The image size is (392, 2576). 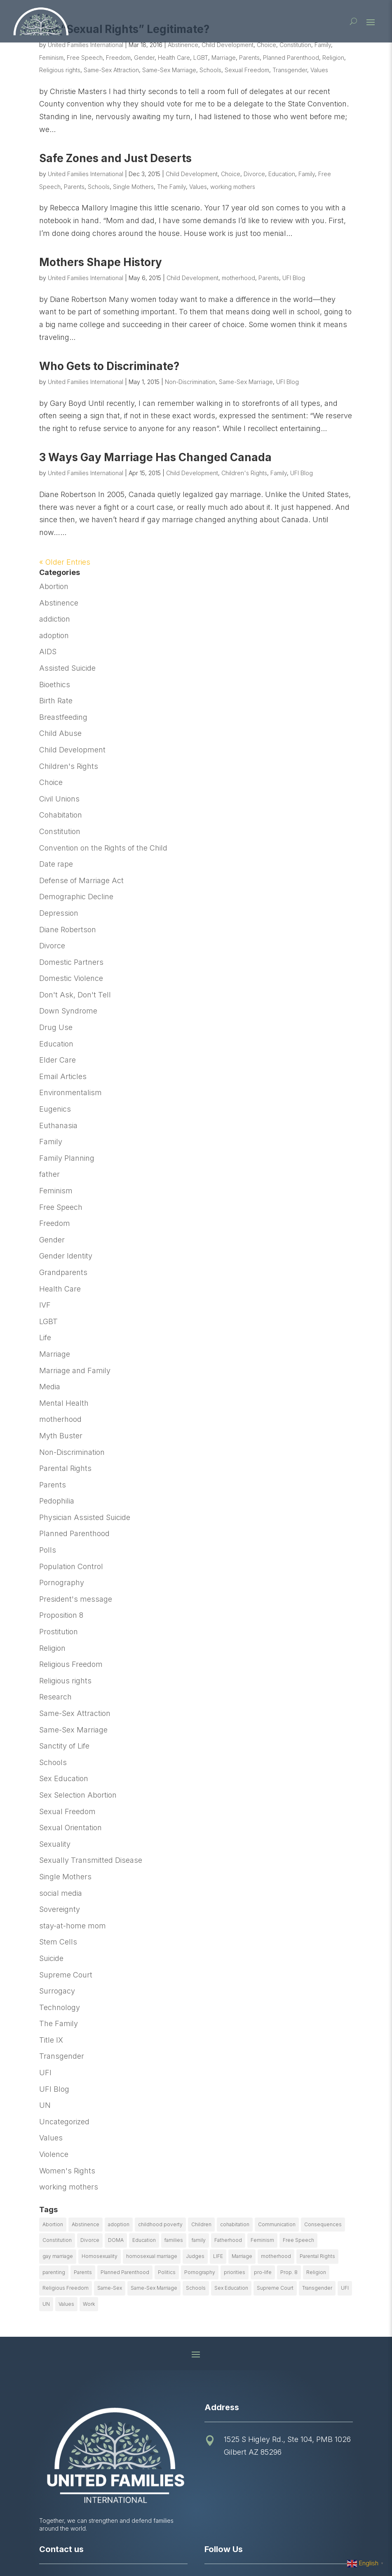 I want to click on LGBT, so click(x=200, y=57).